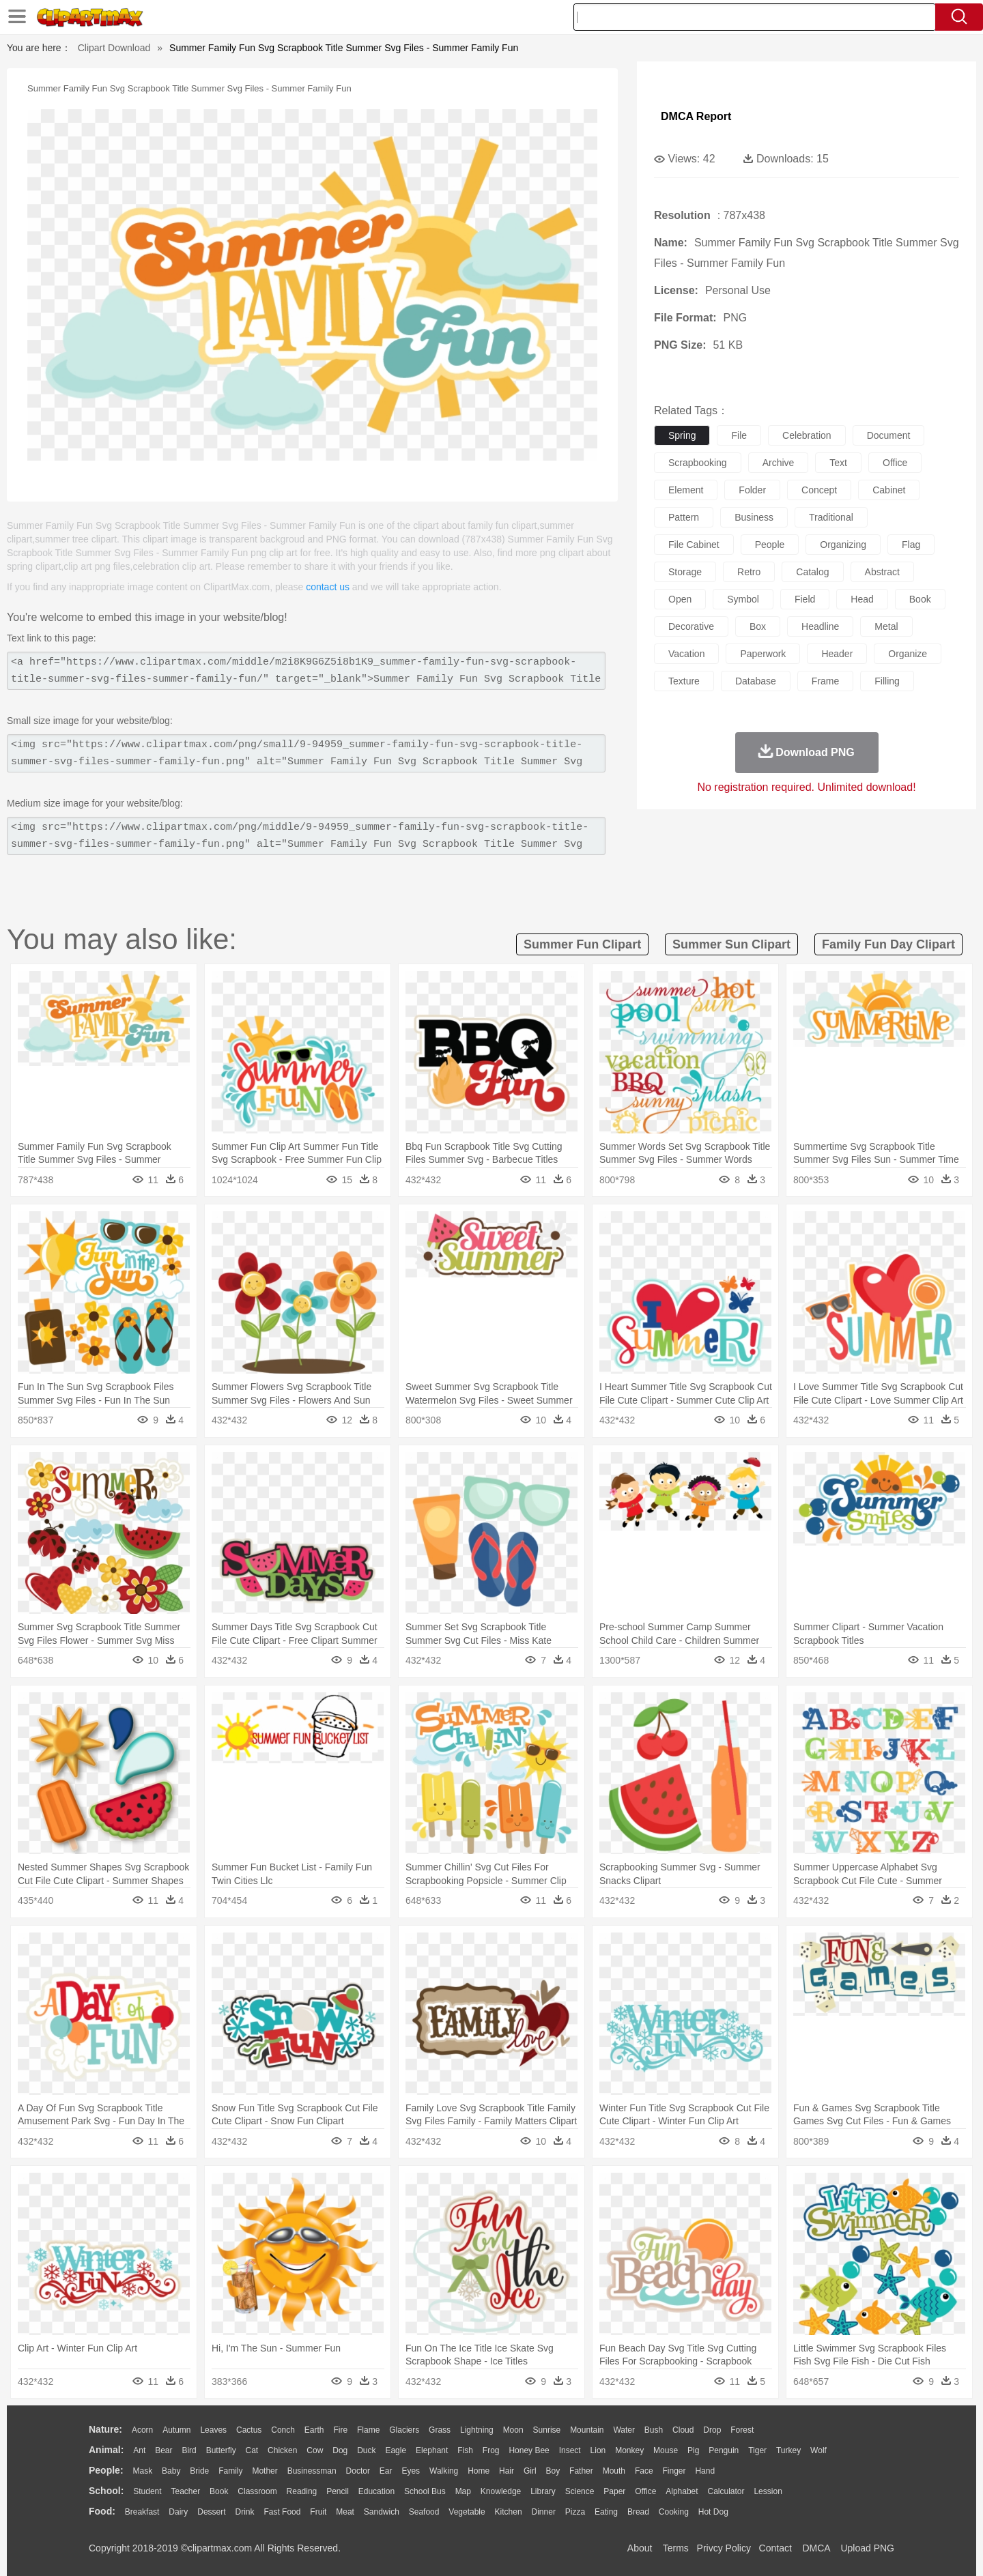  Describe the element at coordinates (911, 544) in the screenshot. I see `flag` at that location.